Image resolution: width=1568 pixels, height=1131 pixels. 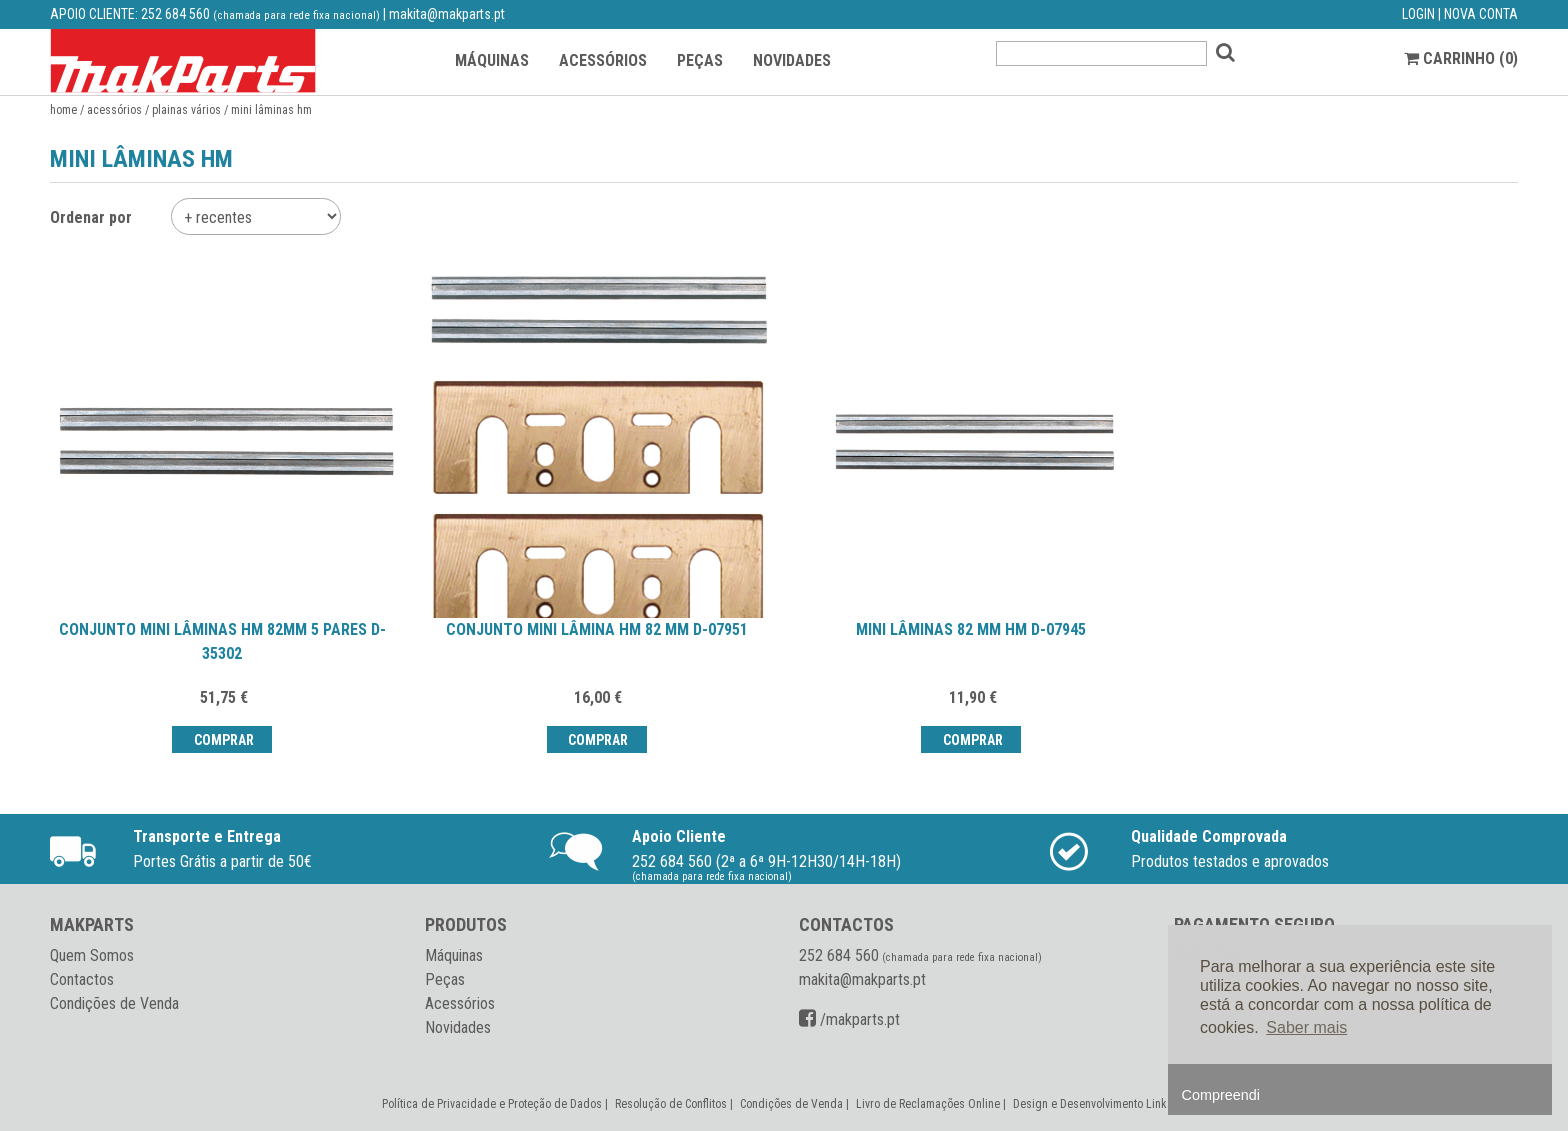 What do you see at coordinates (186, 110) in the screenshot?
I see `Plainas vários` at bounding box center [186, 110].